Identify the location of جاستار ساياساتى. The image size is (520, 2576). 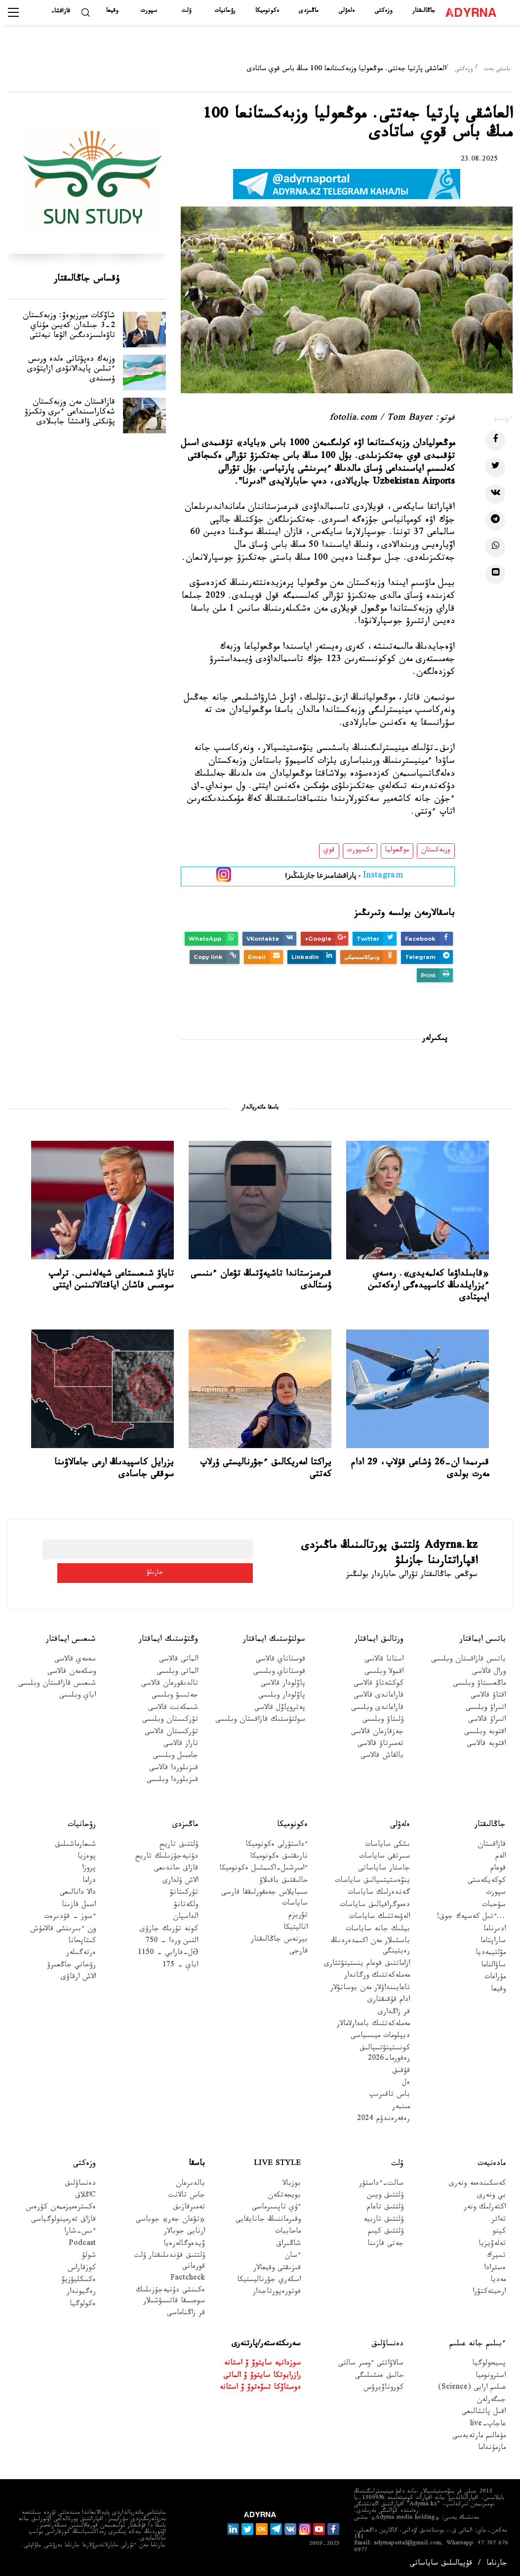
(384, 1865).